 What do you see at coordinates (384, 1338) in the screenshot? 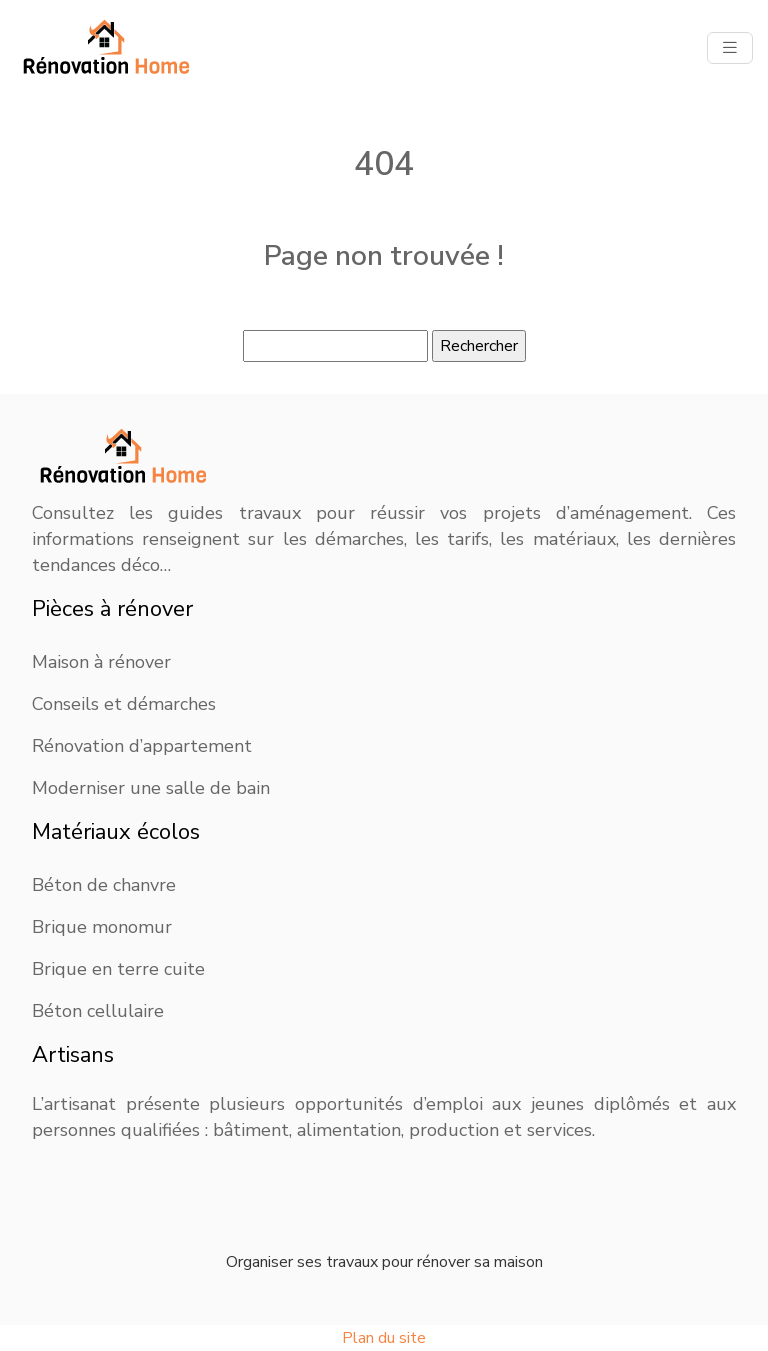
I see `Plan du site` at bounding box center [384, 1338].